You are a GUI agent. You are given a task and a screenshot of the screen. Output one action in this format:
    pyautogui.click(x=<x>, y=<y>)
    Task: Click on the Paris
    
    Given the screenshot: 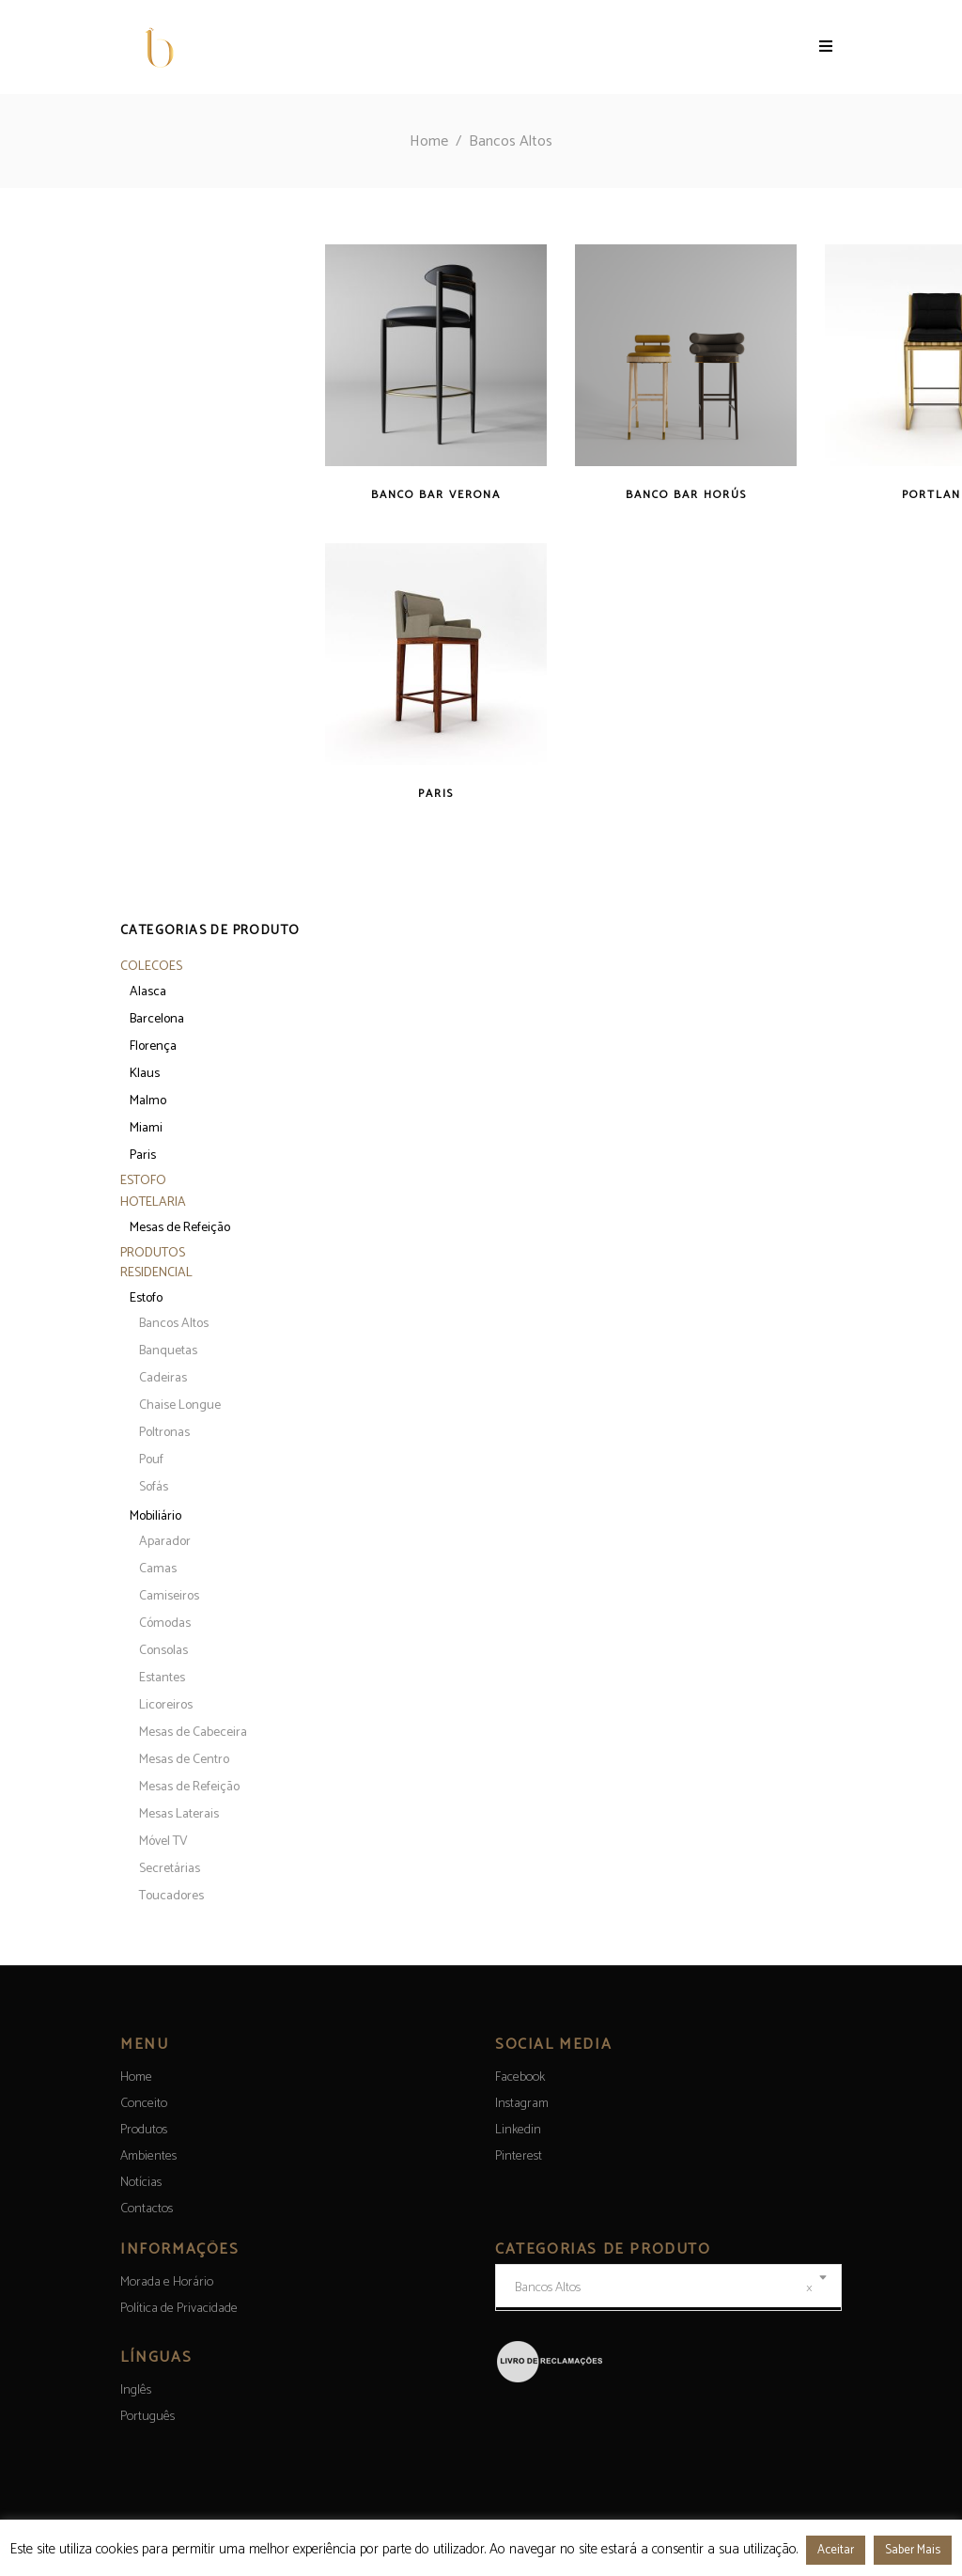 What is the action you would take?
    pyautogui.click(x=436, y=794)
    